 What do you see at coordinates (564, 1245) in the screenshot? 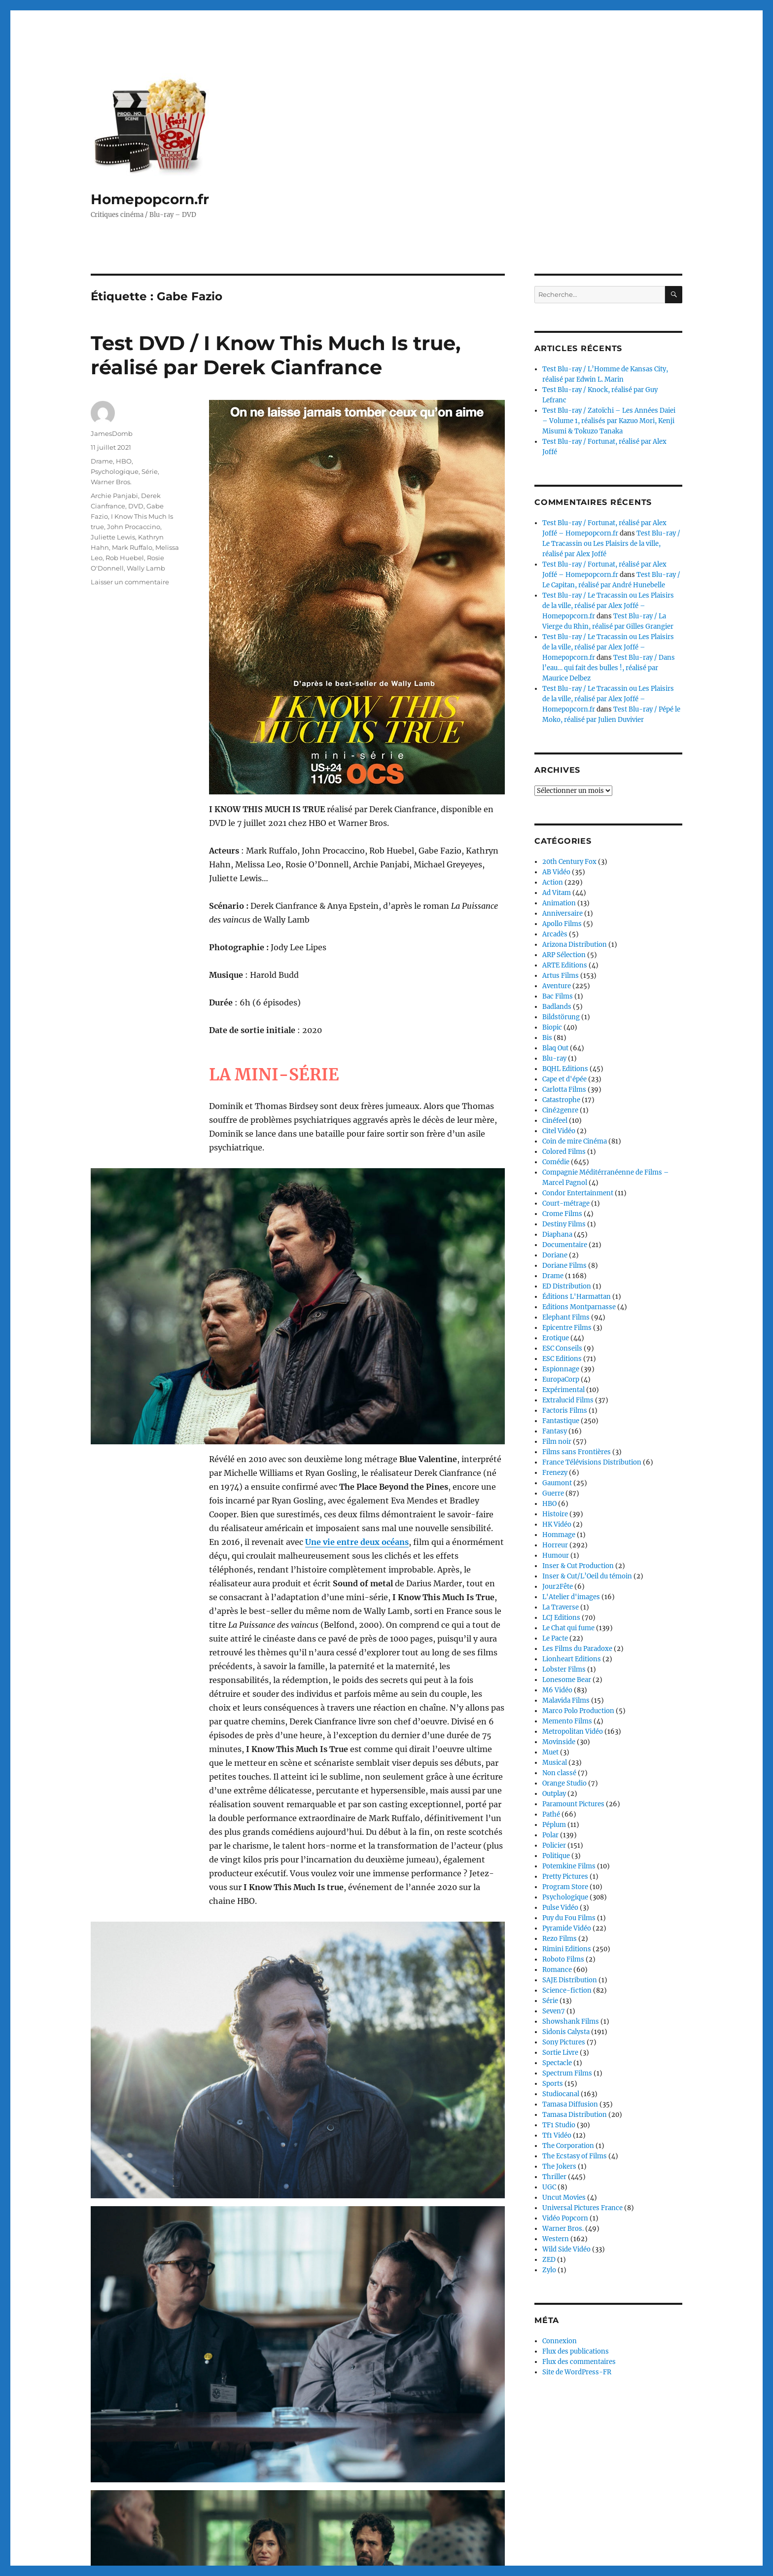
I see `Documentaire` at bounding box center [564, 1245].